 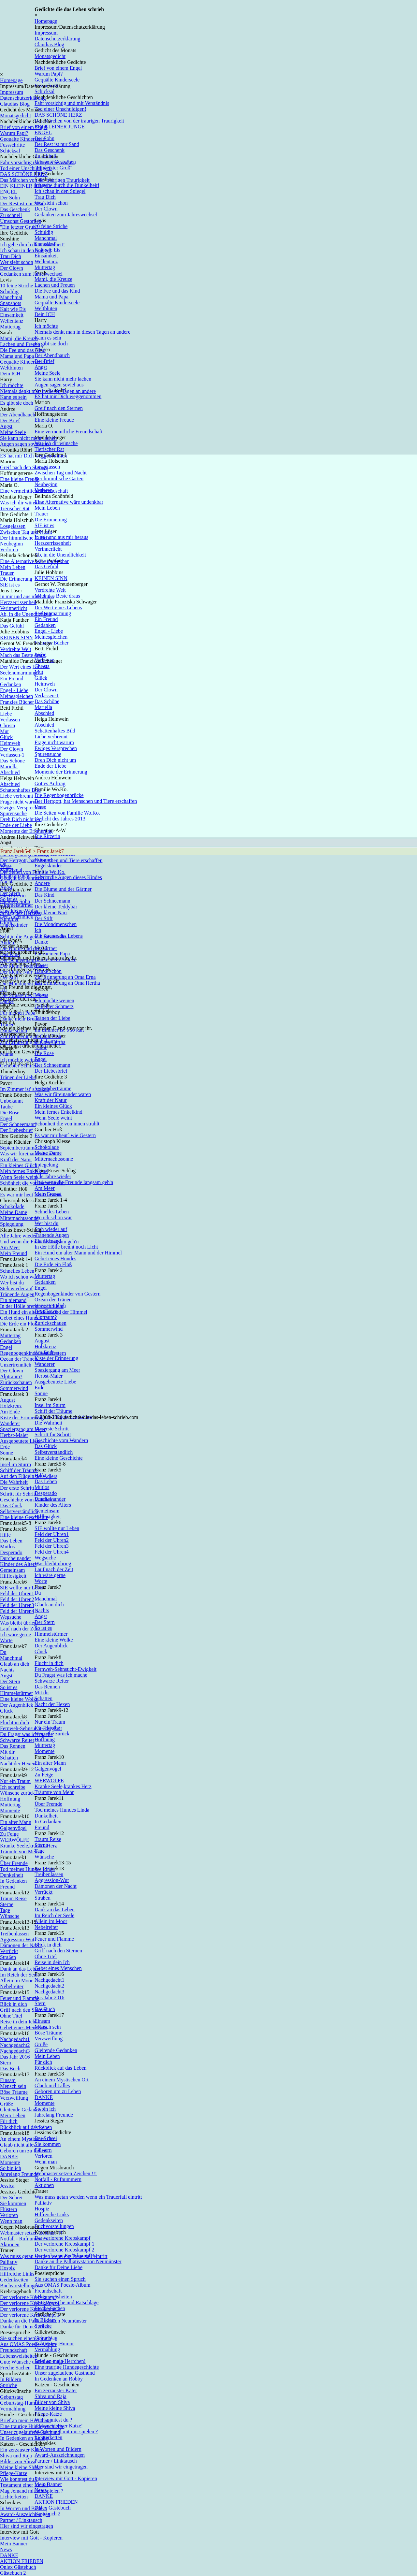 I want to click on Ich wäre gerne, so click(x=15, y=1634).